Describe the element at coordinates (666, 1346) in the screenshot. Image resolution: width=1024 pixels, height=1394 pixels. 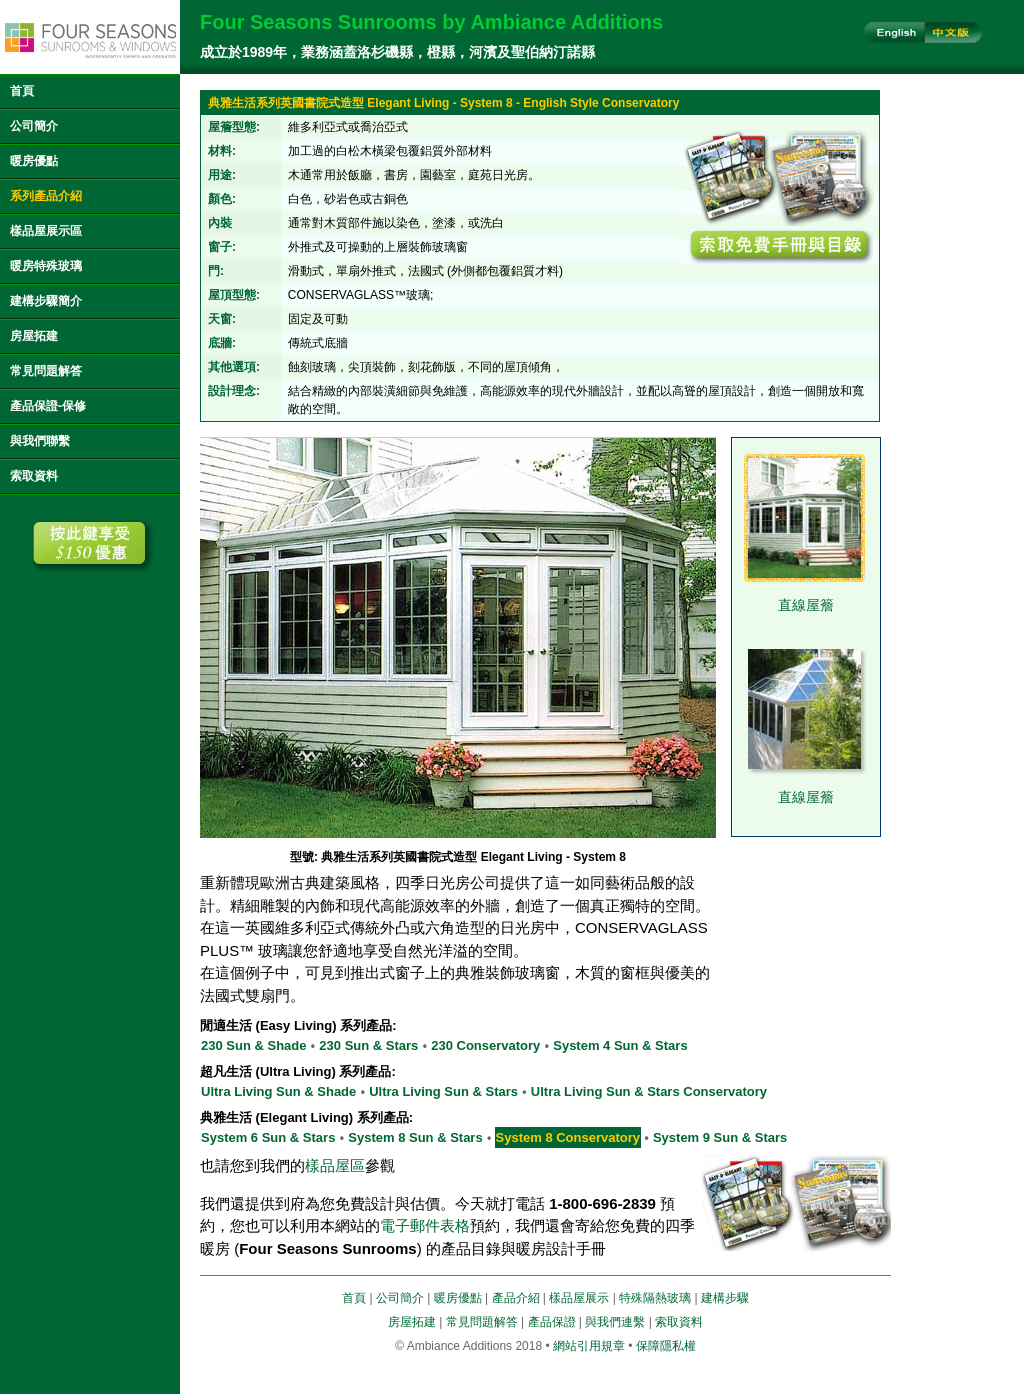
I see `保障隱私權` at that location.